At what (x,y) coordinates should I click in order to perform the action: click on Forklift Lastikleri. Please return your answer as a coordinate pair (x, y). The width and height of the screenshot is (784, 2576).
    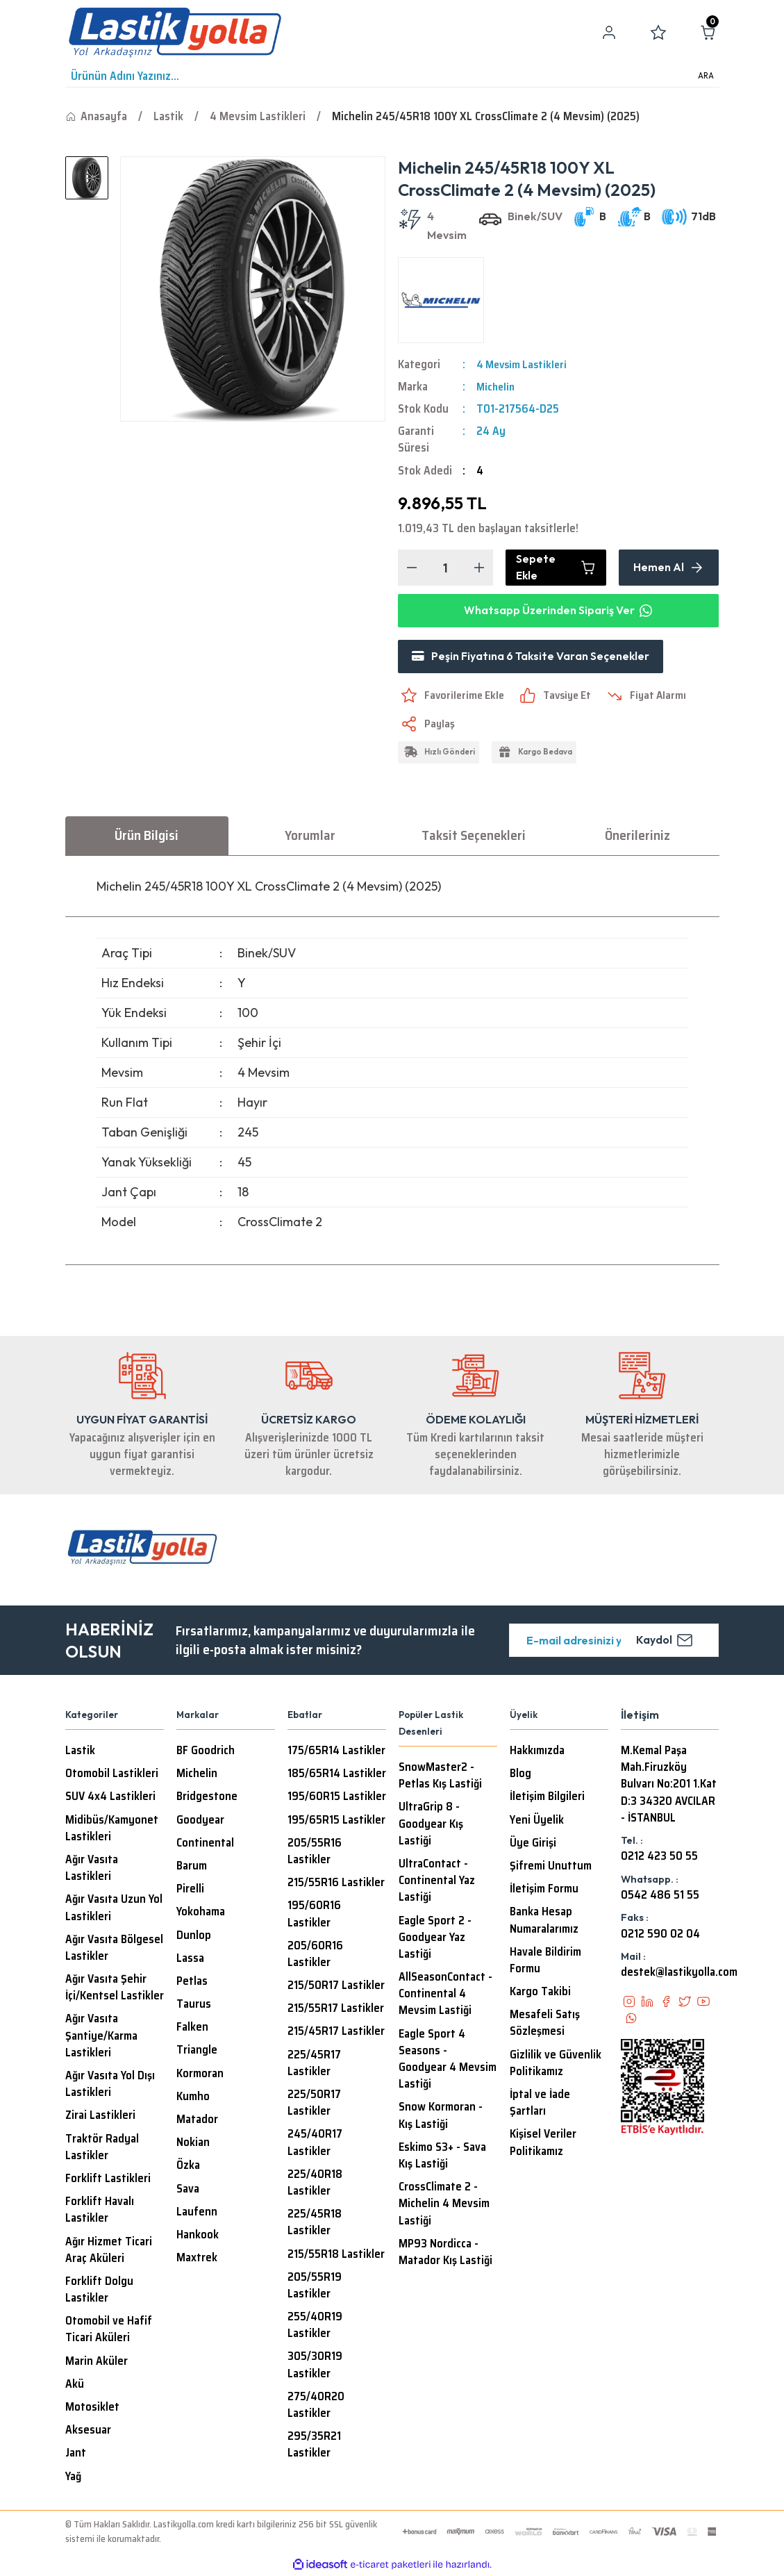
    Looking at the image, I should click on (108, 2180).